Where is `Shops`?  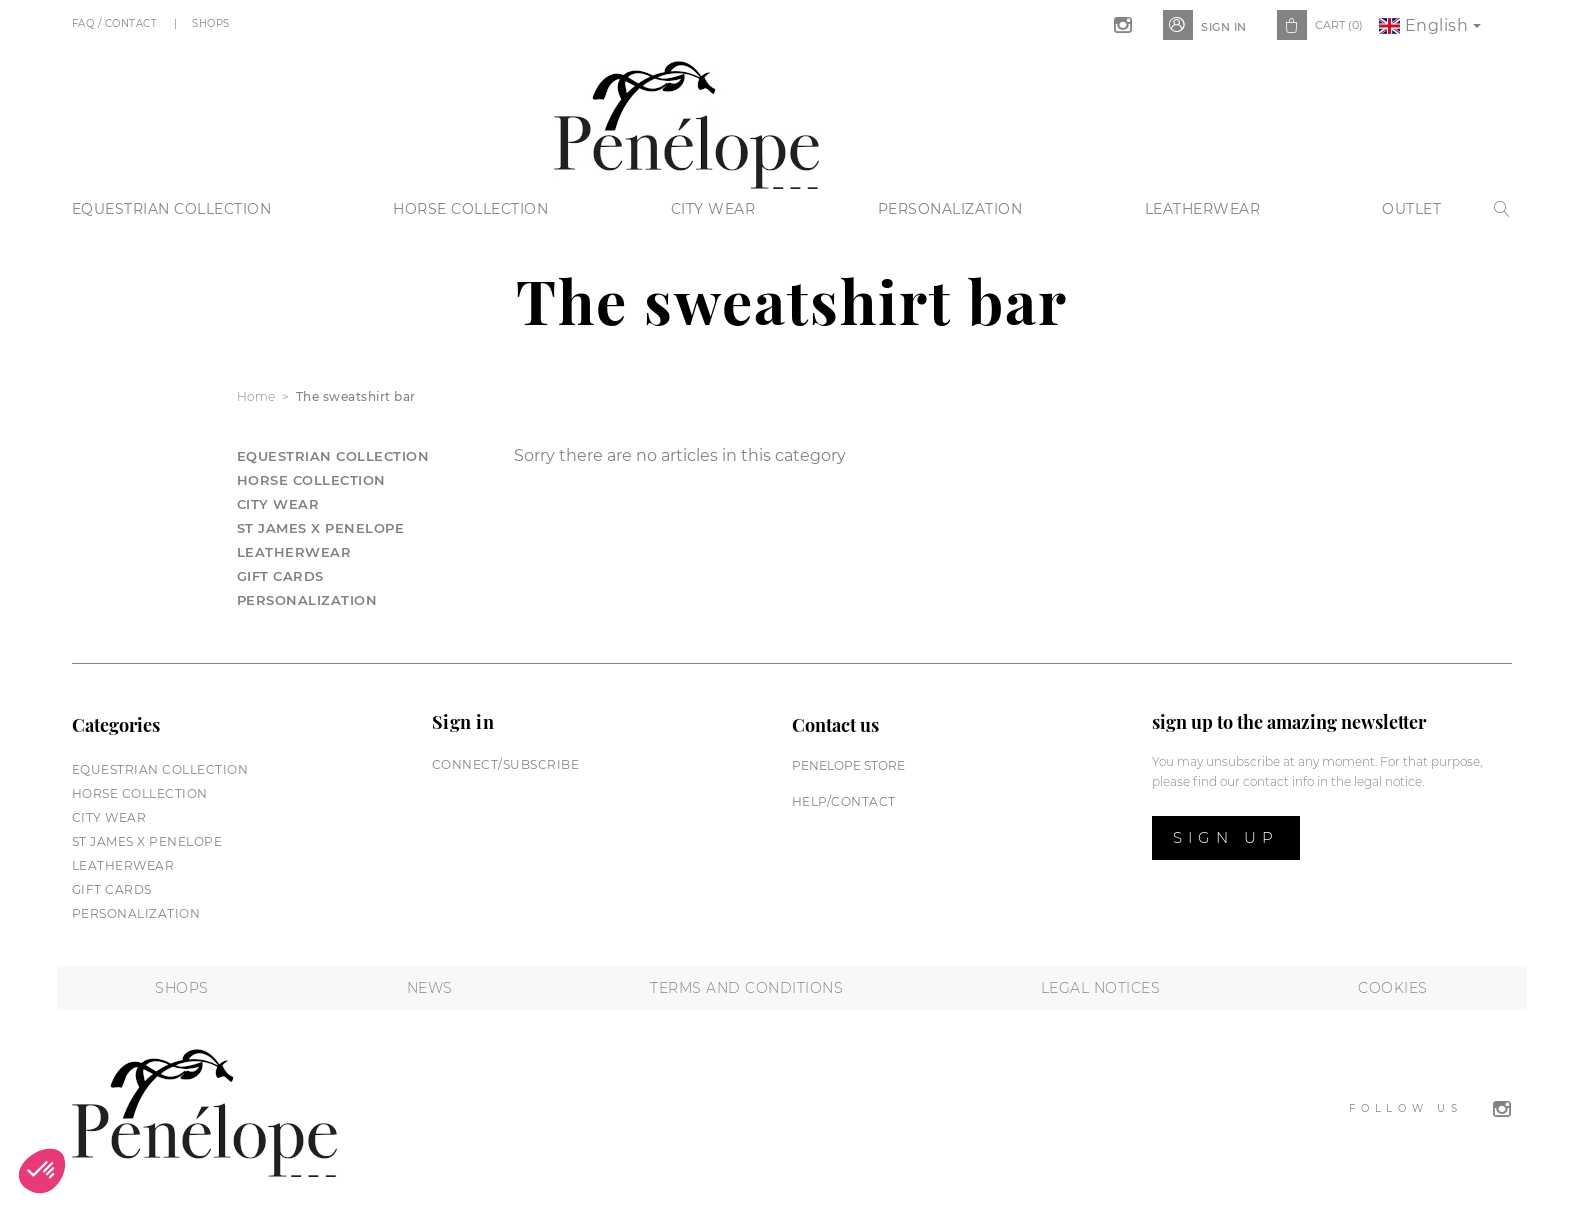 Shops is located at coordinates (212, 23).